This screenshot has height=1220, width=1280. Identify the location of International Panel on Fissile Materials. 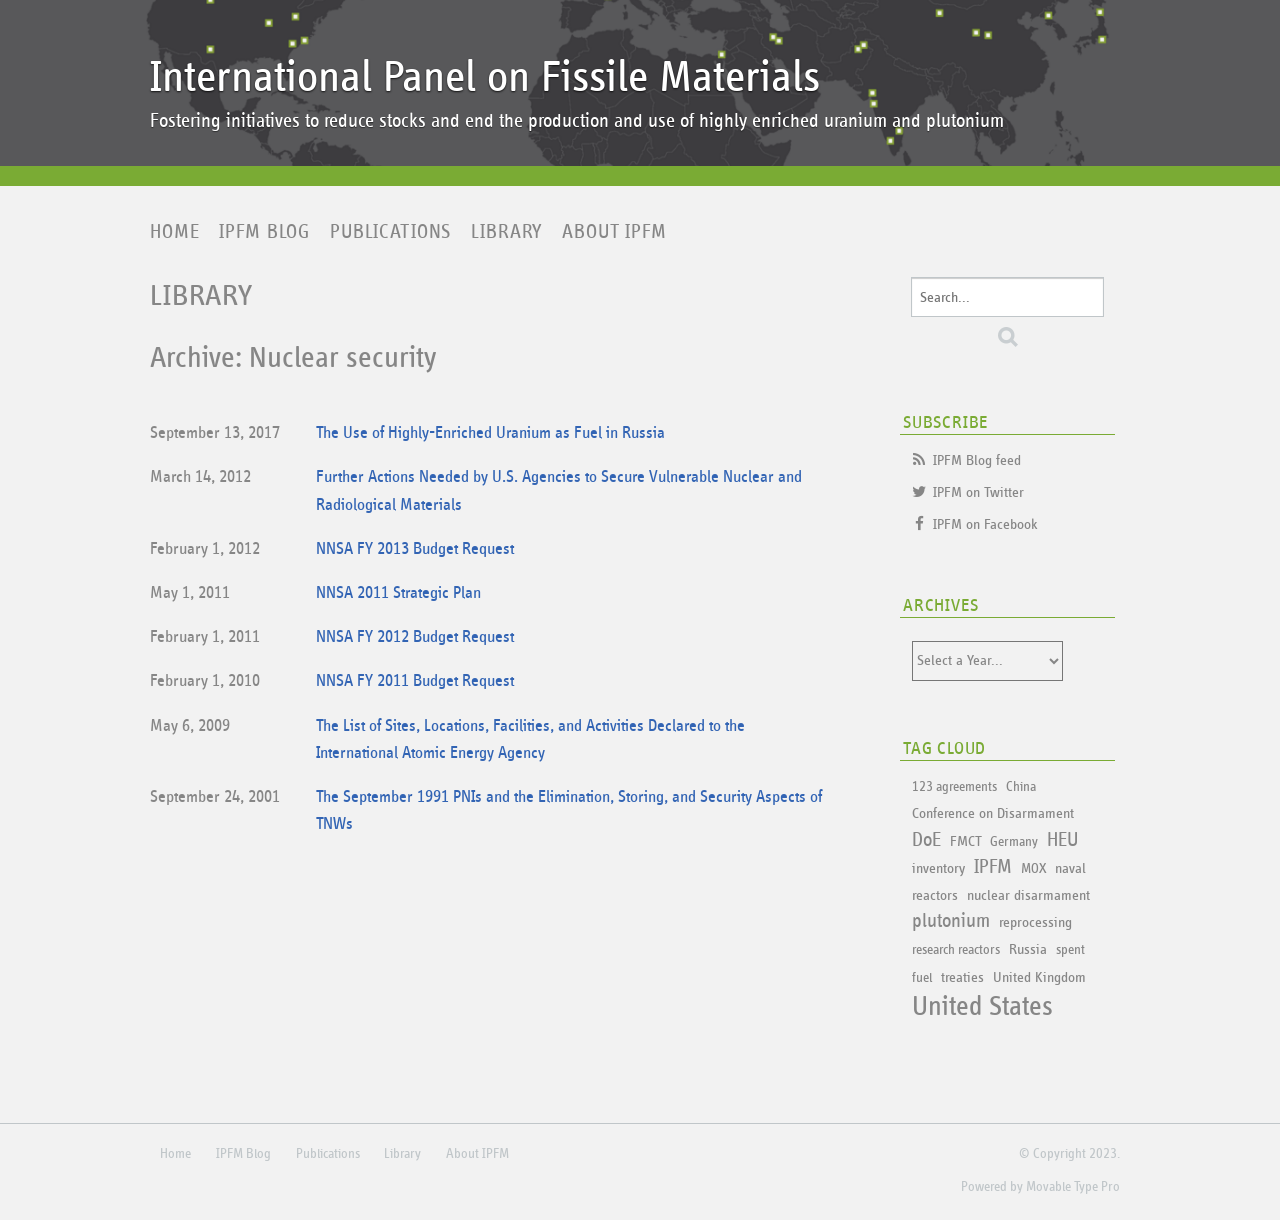
(485, 77).